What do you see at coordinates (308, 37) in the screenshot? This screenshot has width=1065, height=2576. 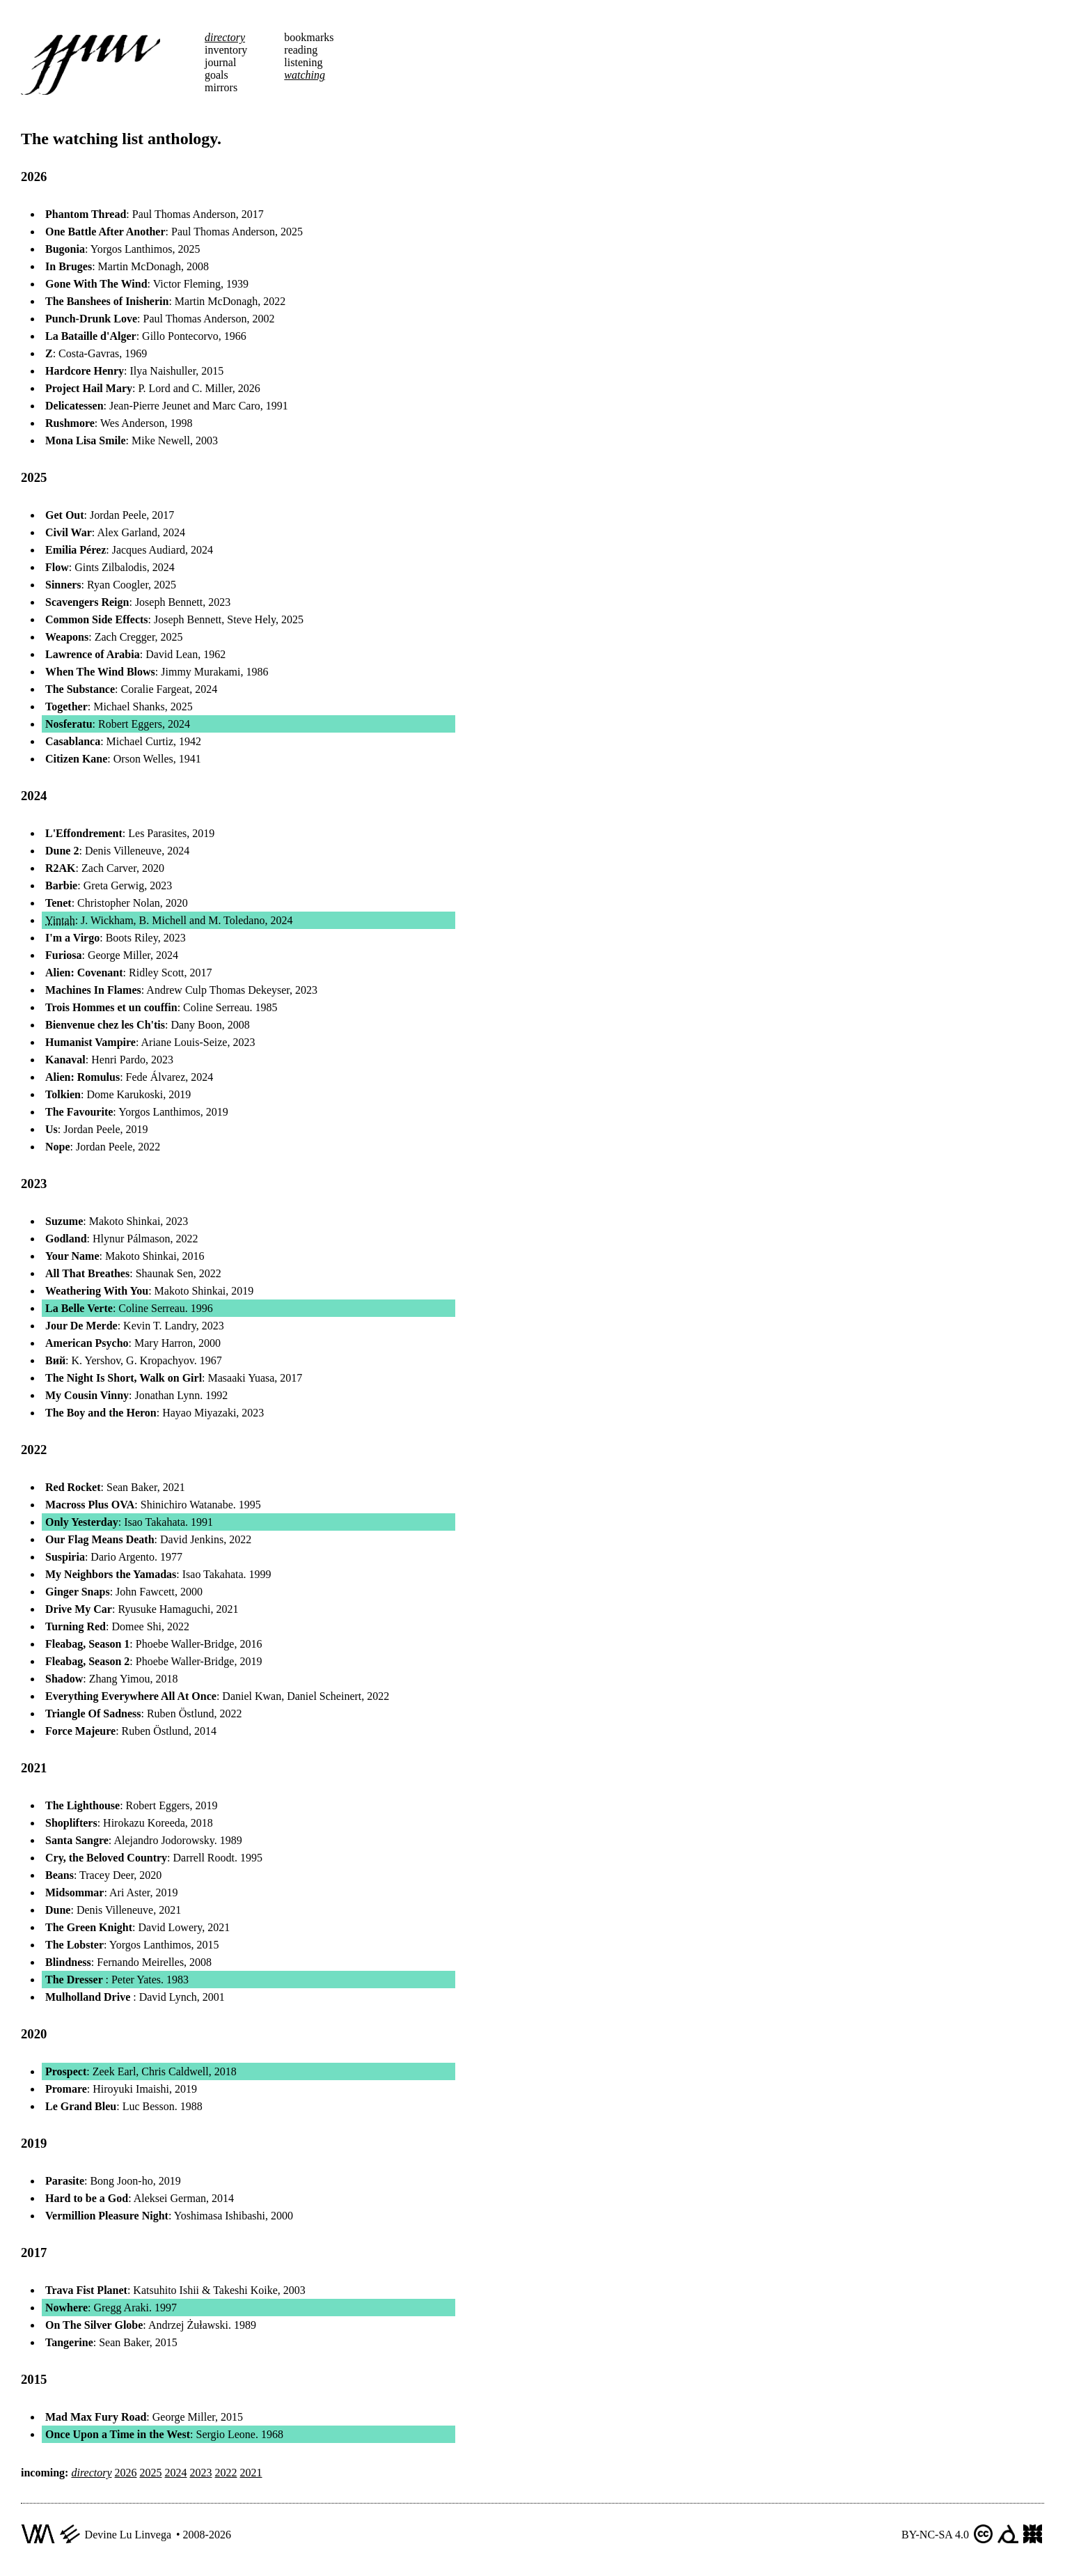 I see `bookmarks` at bounding box center [308, 37].